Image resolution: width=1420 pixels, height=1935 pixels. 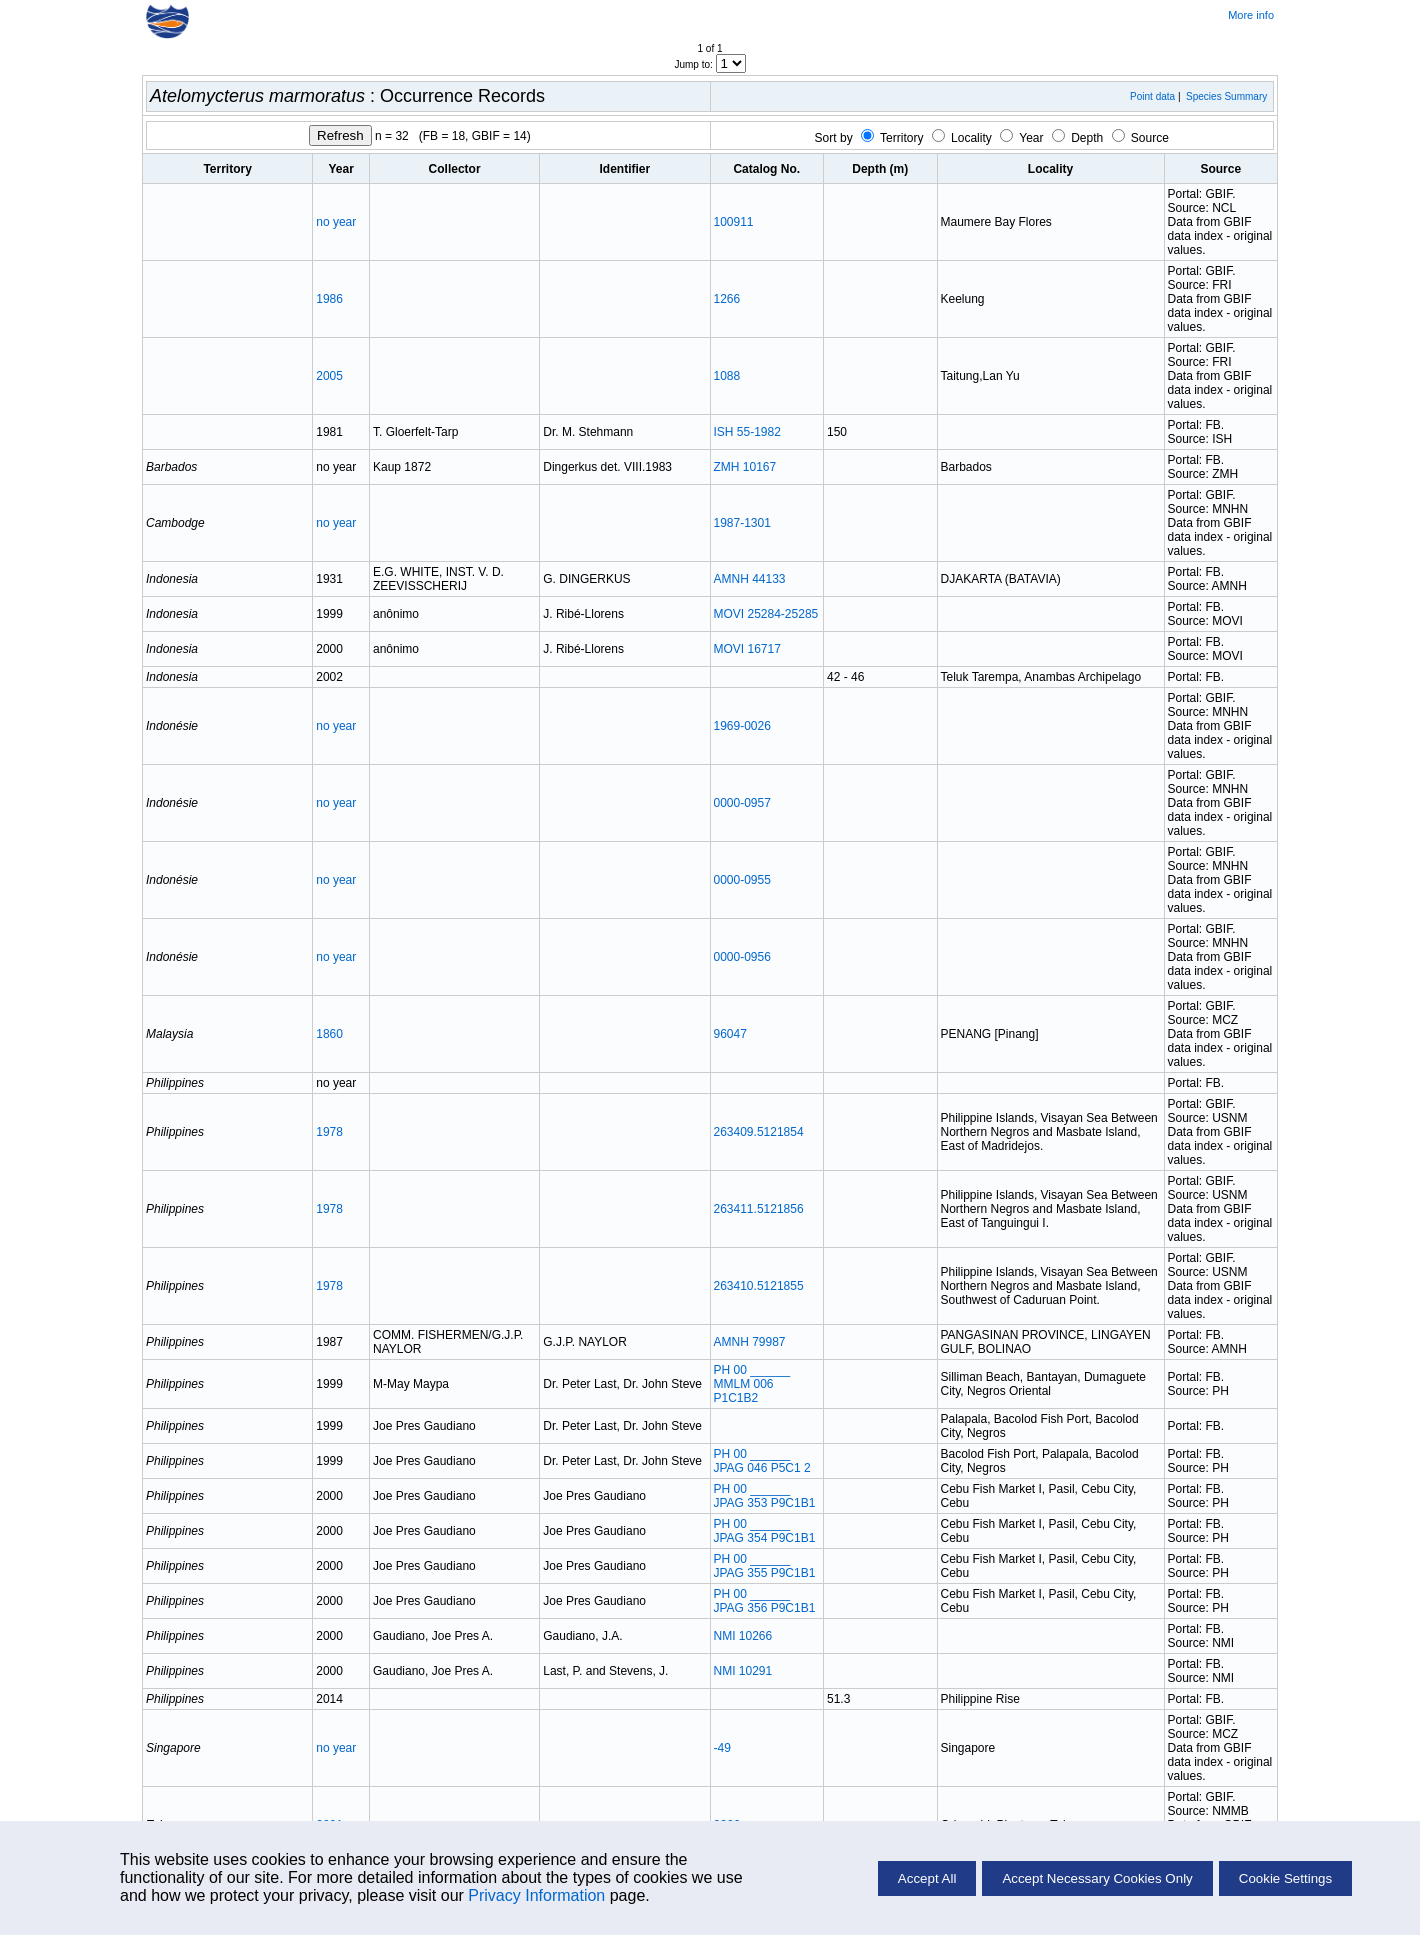 I want to click on PH 00 ______ JPAG 353 P9C1B1, so click(x=765, y=1496).